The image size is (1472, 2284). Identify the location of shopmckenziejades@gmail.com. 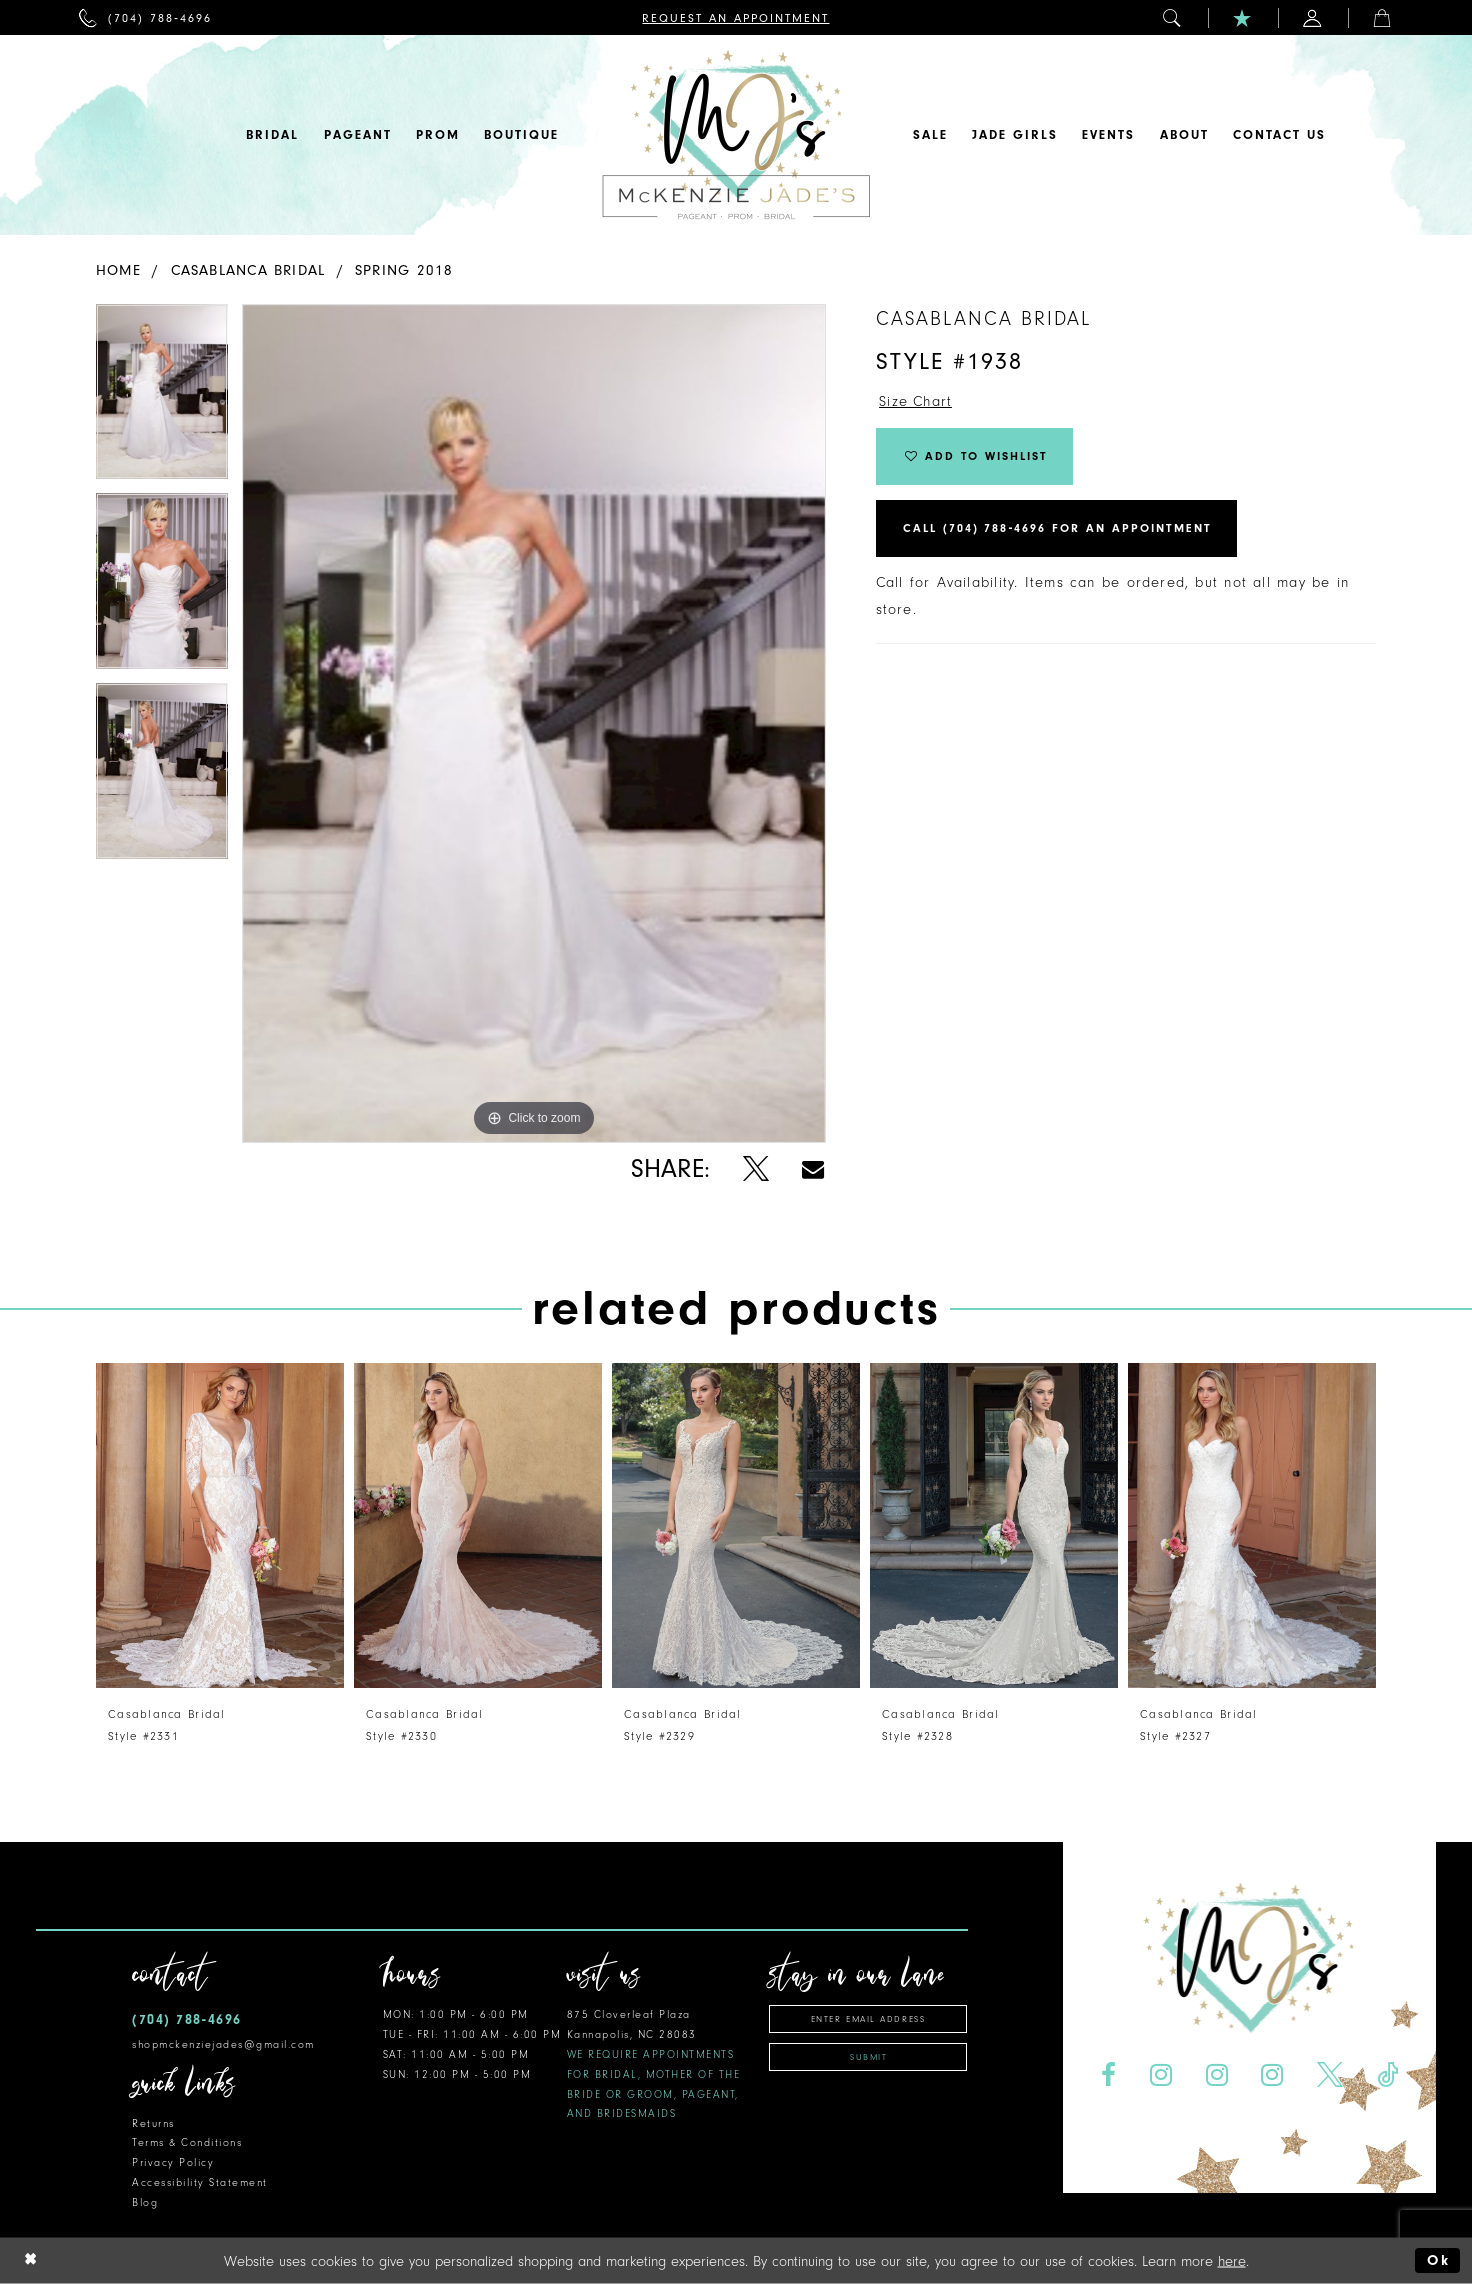
(223, 2044).